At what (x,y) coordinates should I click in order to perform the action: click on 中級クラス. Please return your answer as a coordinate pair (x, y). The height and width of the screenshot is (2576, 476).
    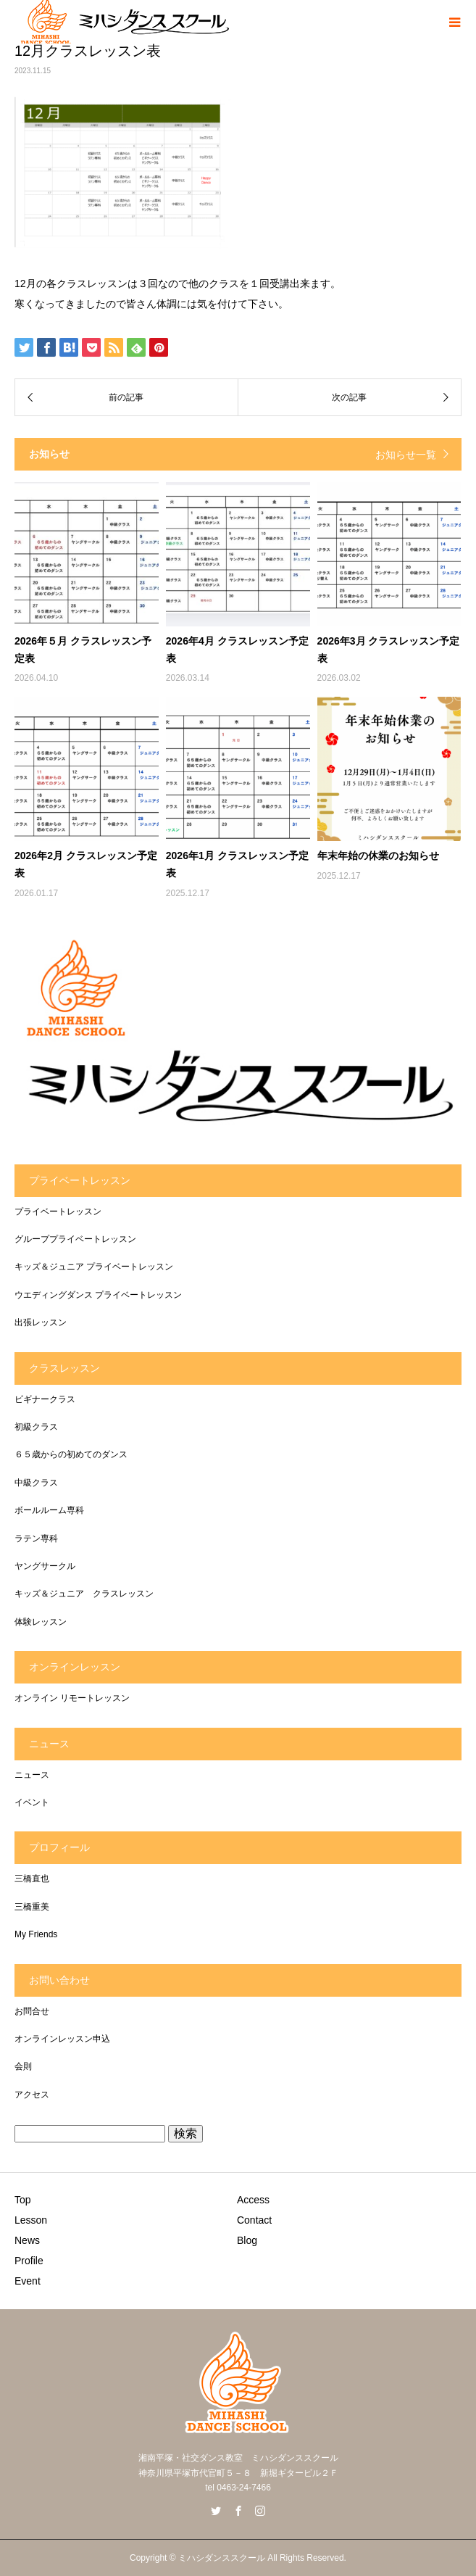
    Looking at the image, I should click on (36, 1483).